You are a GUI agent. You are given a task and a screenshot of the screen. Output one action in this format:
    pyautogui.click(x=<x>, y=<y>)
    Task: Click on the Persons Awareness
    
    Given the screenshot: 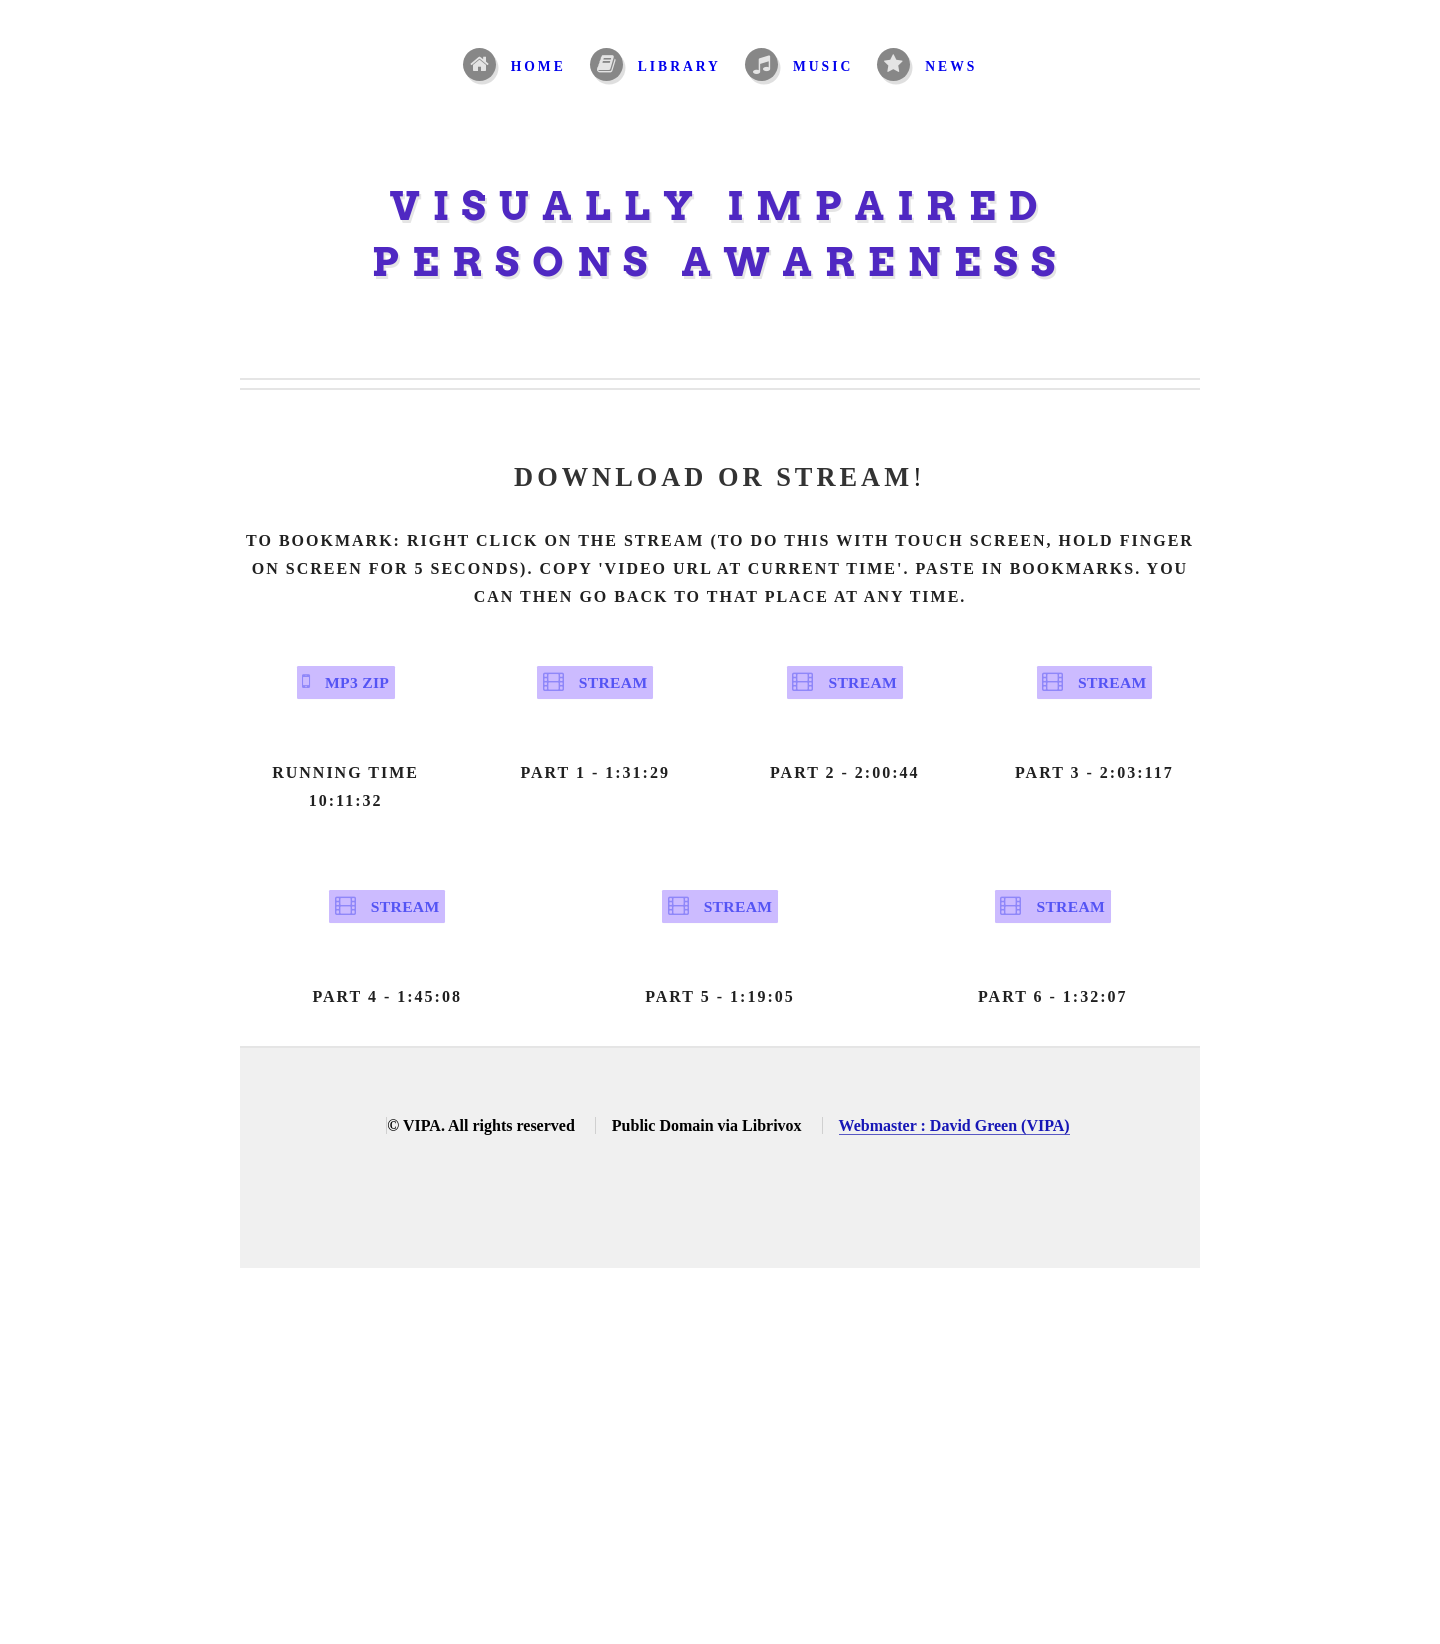 What is the action you would take?
    pyautogui.click(x=720, y=262)
    